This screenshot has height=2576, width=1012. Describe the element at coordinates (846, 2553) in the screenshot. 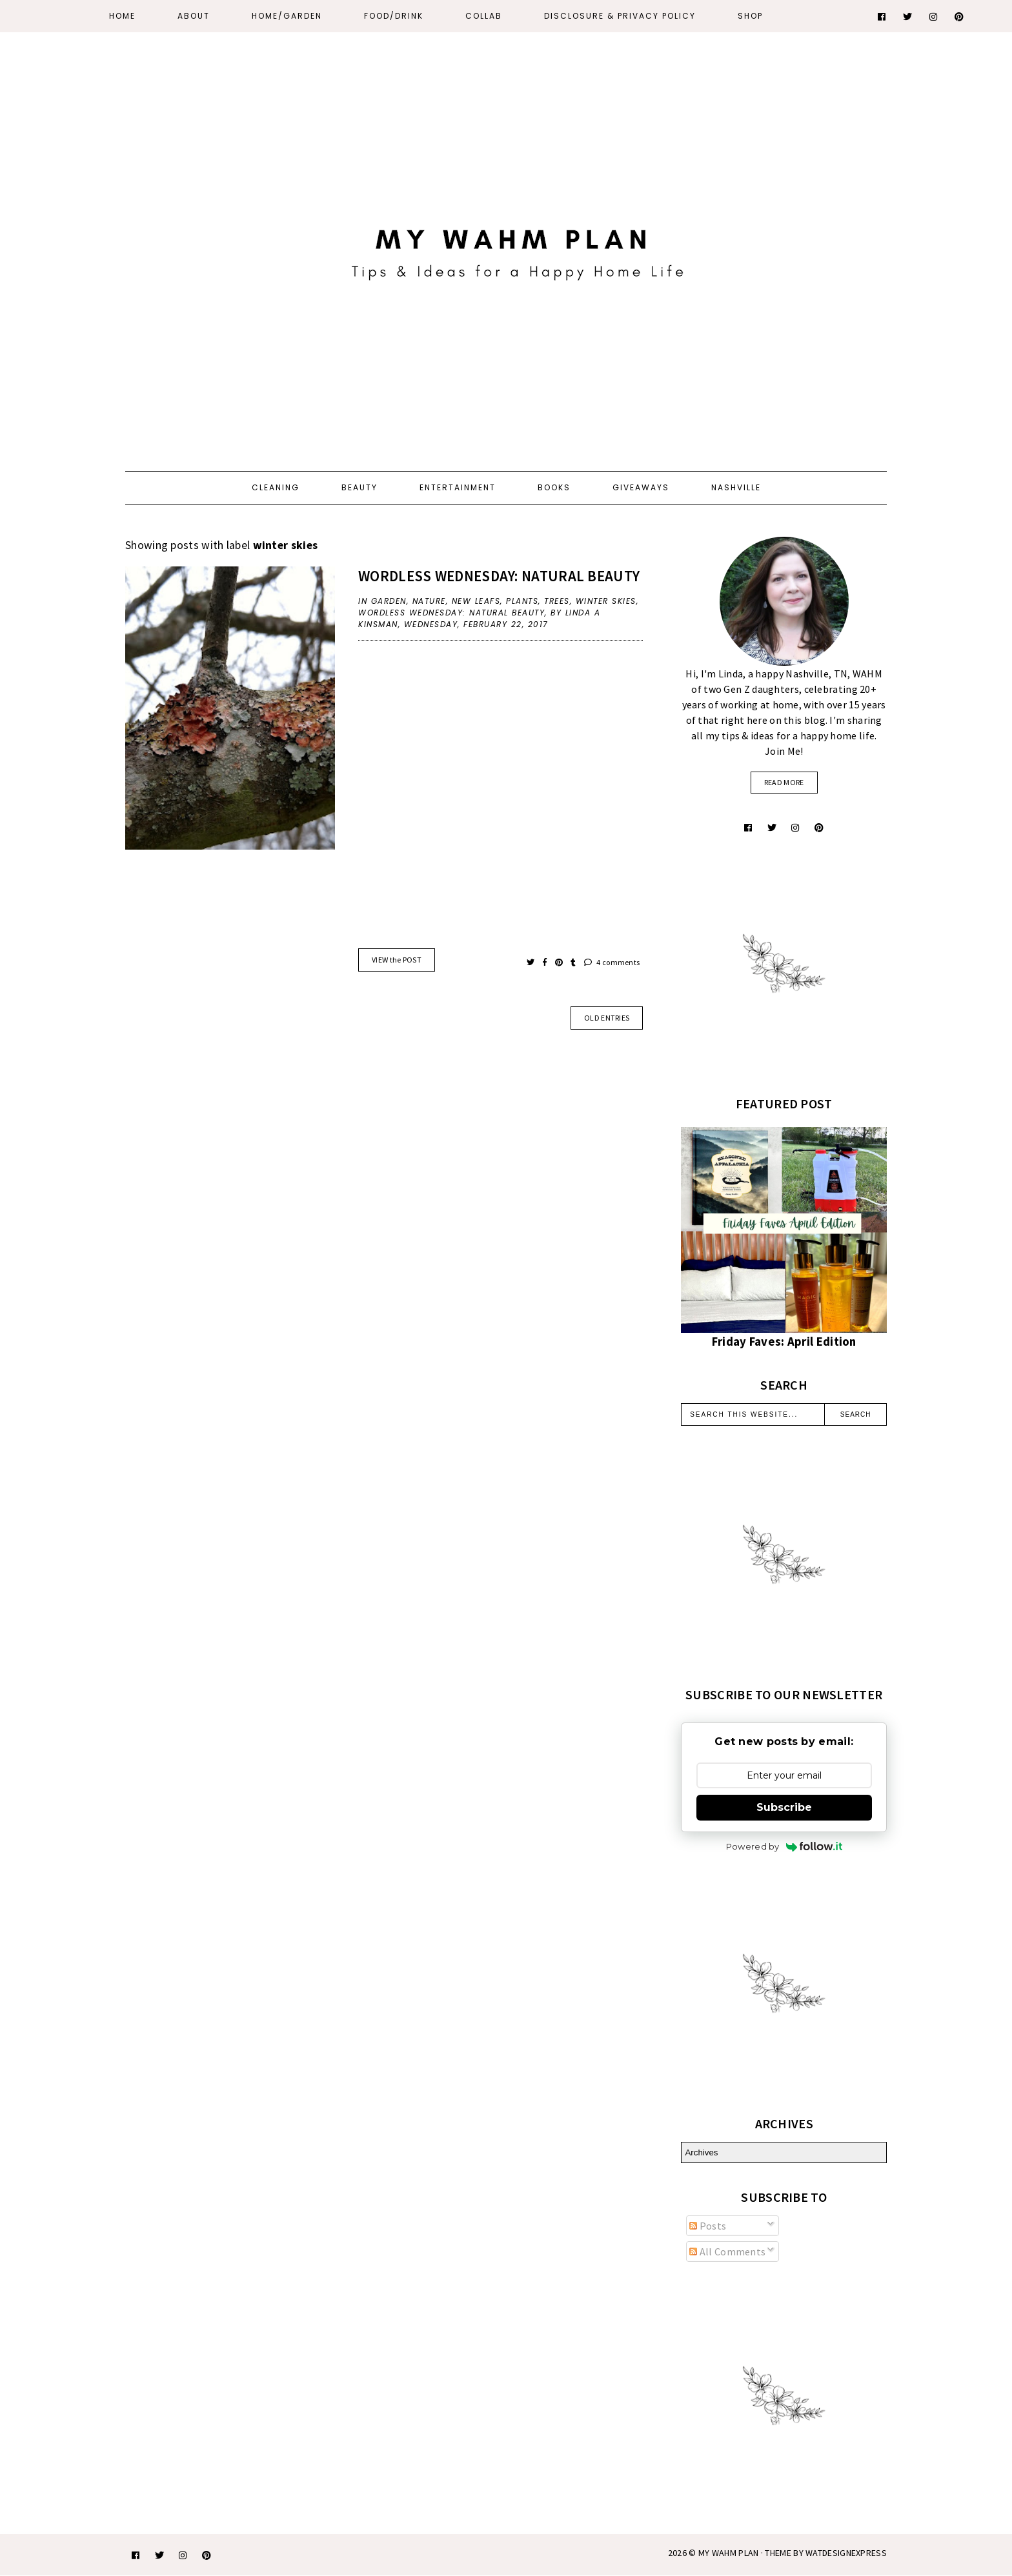

I see `WATDESIGNEXPRESS` at that location.